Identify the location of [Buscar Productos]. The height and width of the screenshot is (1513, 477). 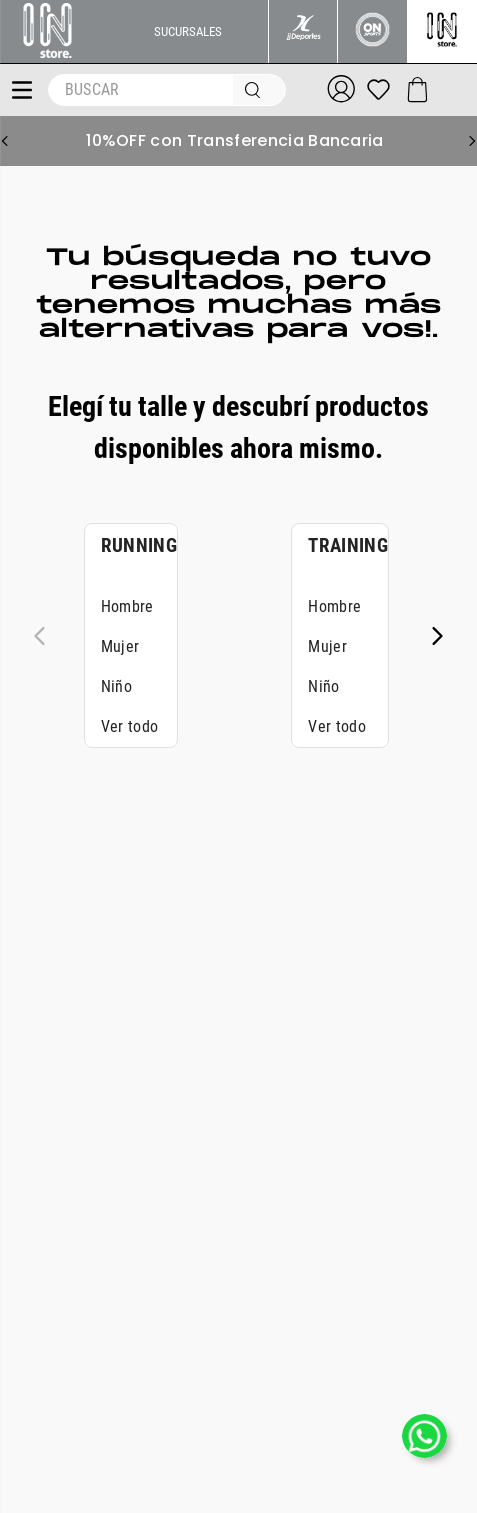
(257, 90).